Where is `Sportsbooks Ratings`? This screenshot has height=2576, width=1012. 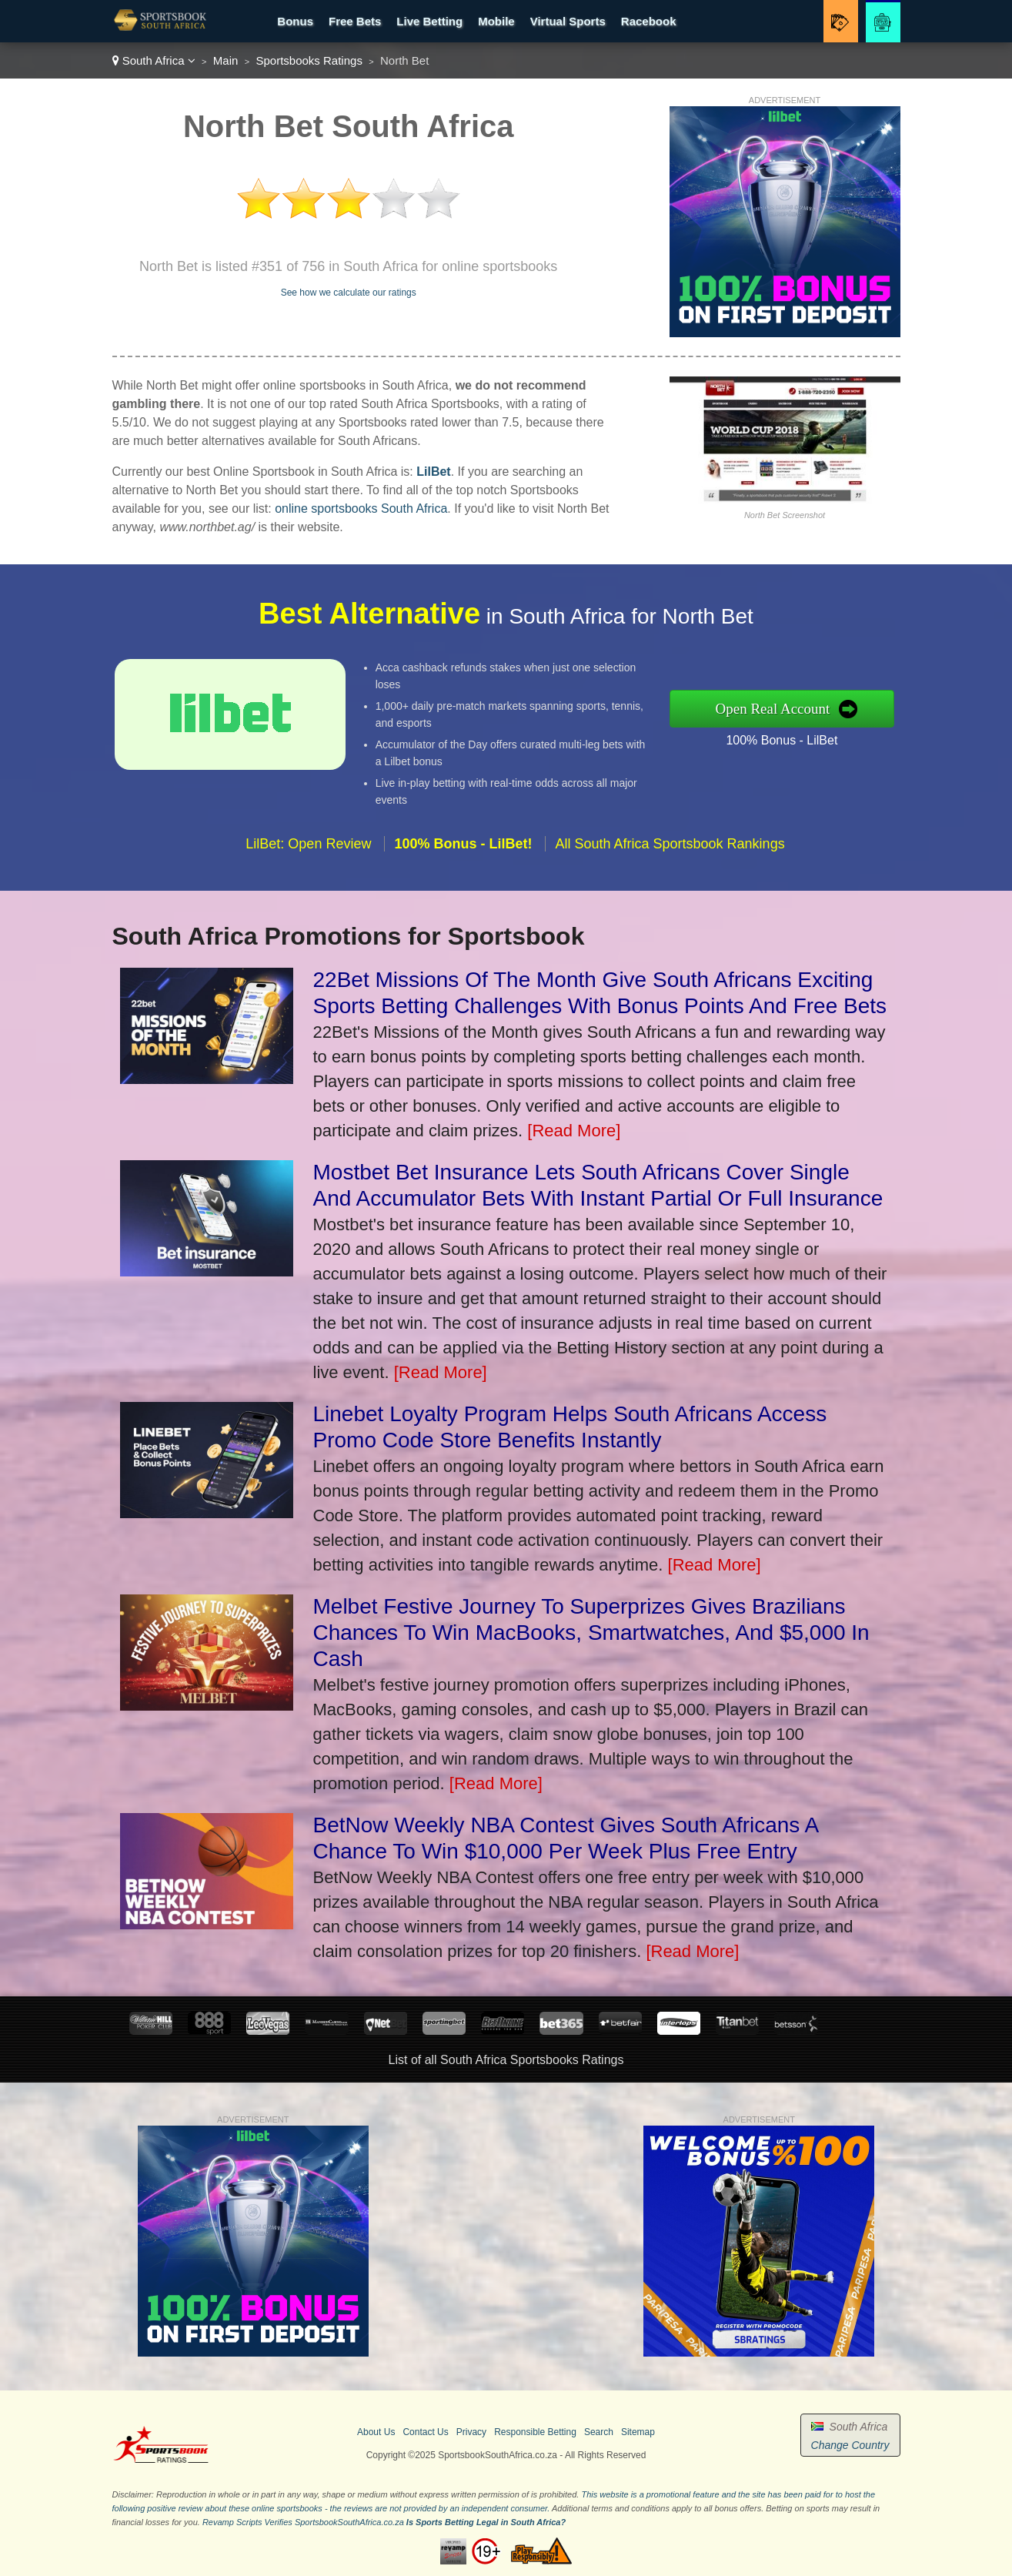
Sportsbooks Ratings is located at coordinates (309, 60).